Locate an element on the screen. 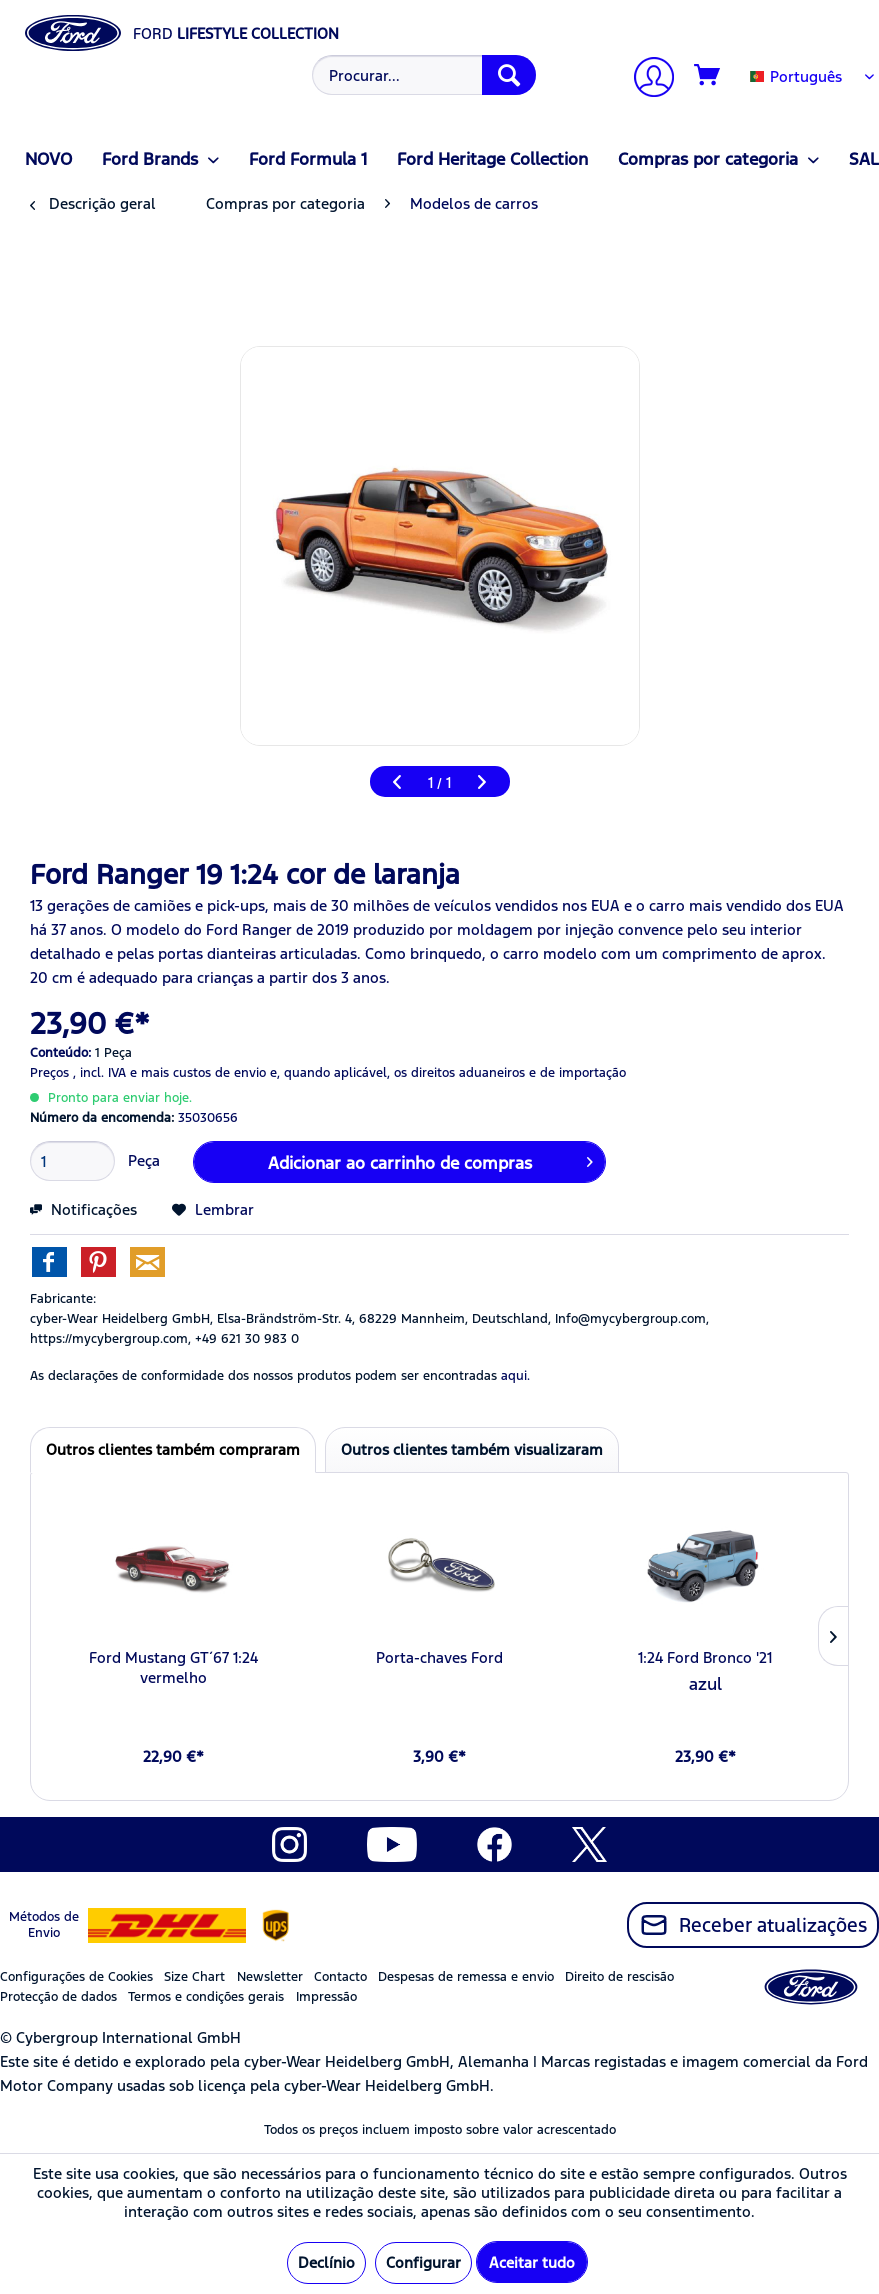  Newsletter is located at coordinates (270, 1977).